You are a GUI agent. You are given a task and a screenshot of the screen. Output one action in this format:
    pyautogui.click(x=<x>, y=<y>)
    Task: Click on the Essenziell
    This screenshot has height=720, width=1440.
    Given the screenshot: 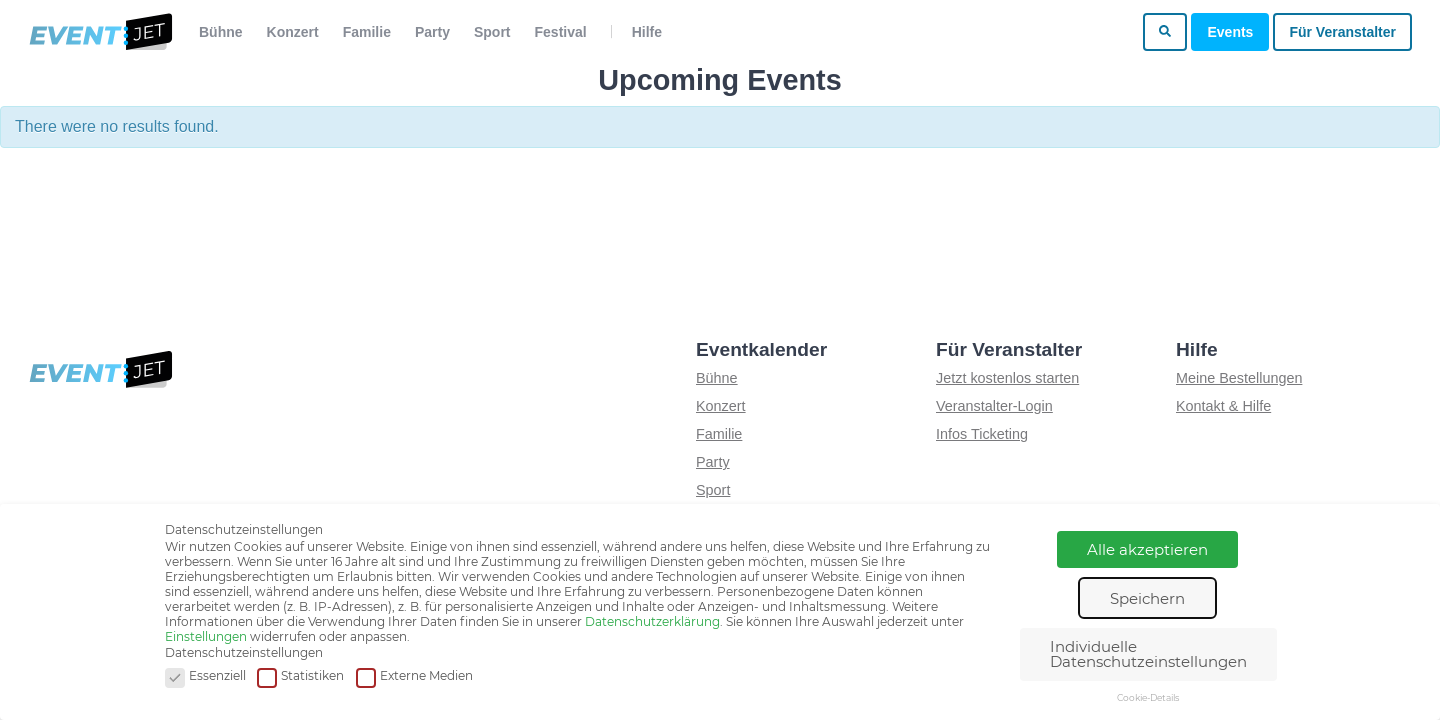 What is the action you would take?
    pyautogui.click(x=205, y=676)
    